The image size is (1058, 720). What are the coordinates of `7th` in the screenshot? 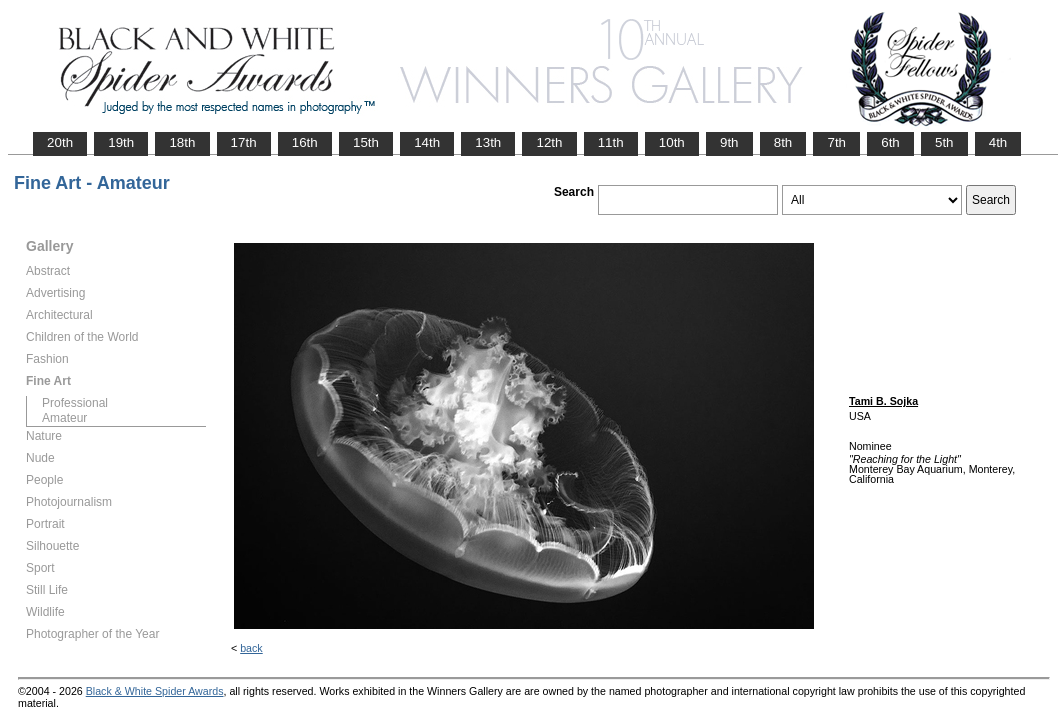 It's located at (836, 142).